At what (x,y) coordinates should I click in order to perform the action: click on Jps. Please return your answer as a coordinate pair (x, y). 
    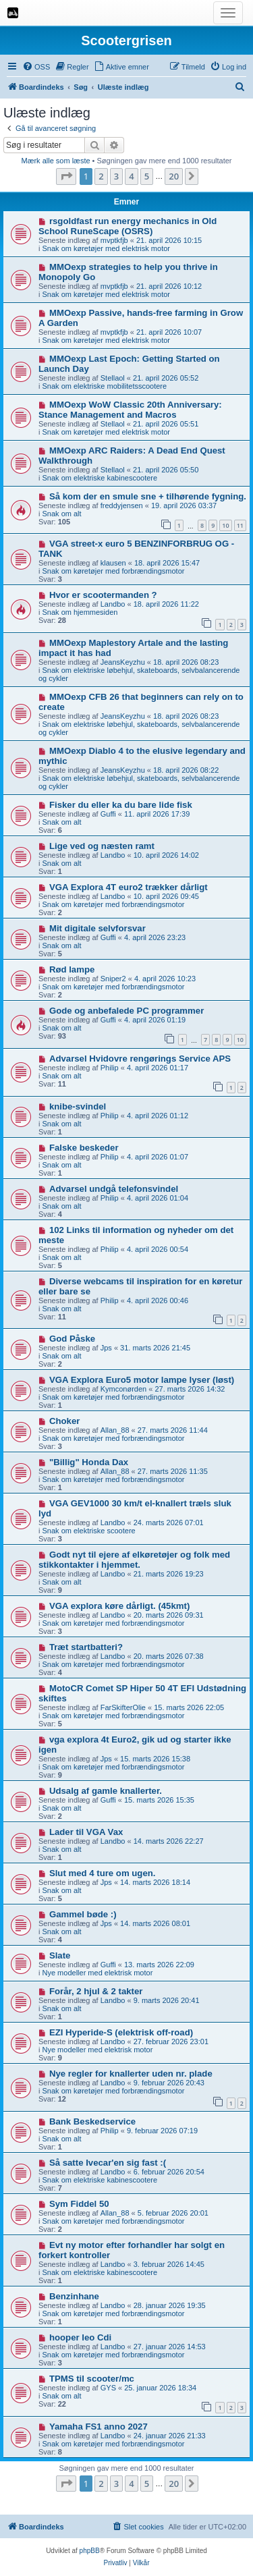
    Looking at the image, I should click on (106, 1348).